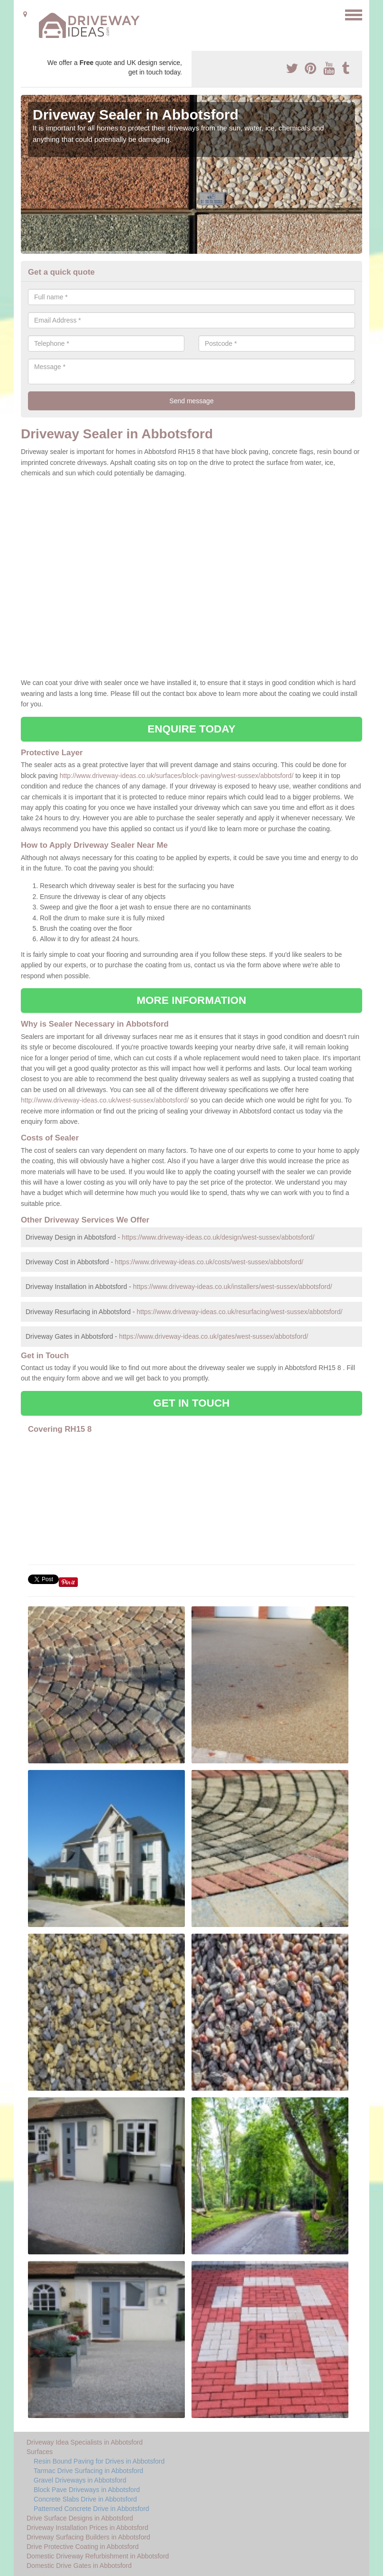  Describe the element at coordinates (40, 2452) in the screenshot. I see `Surfaces` at that location.